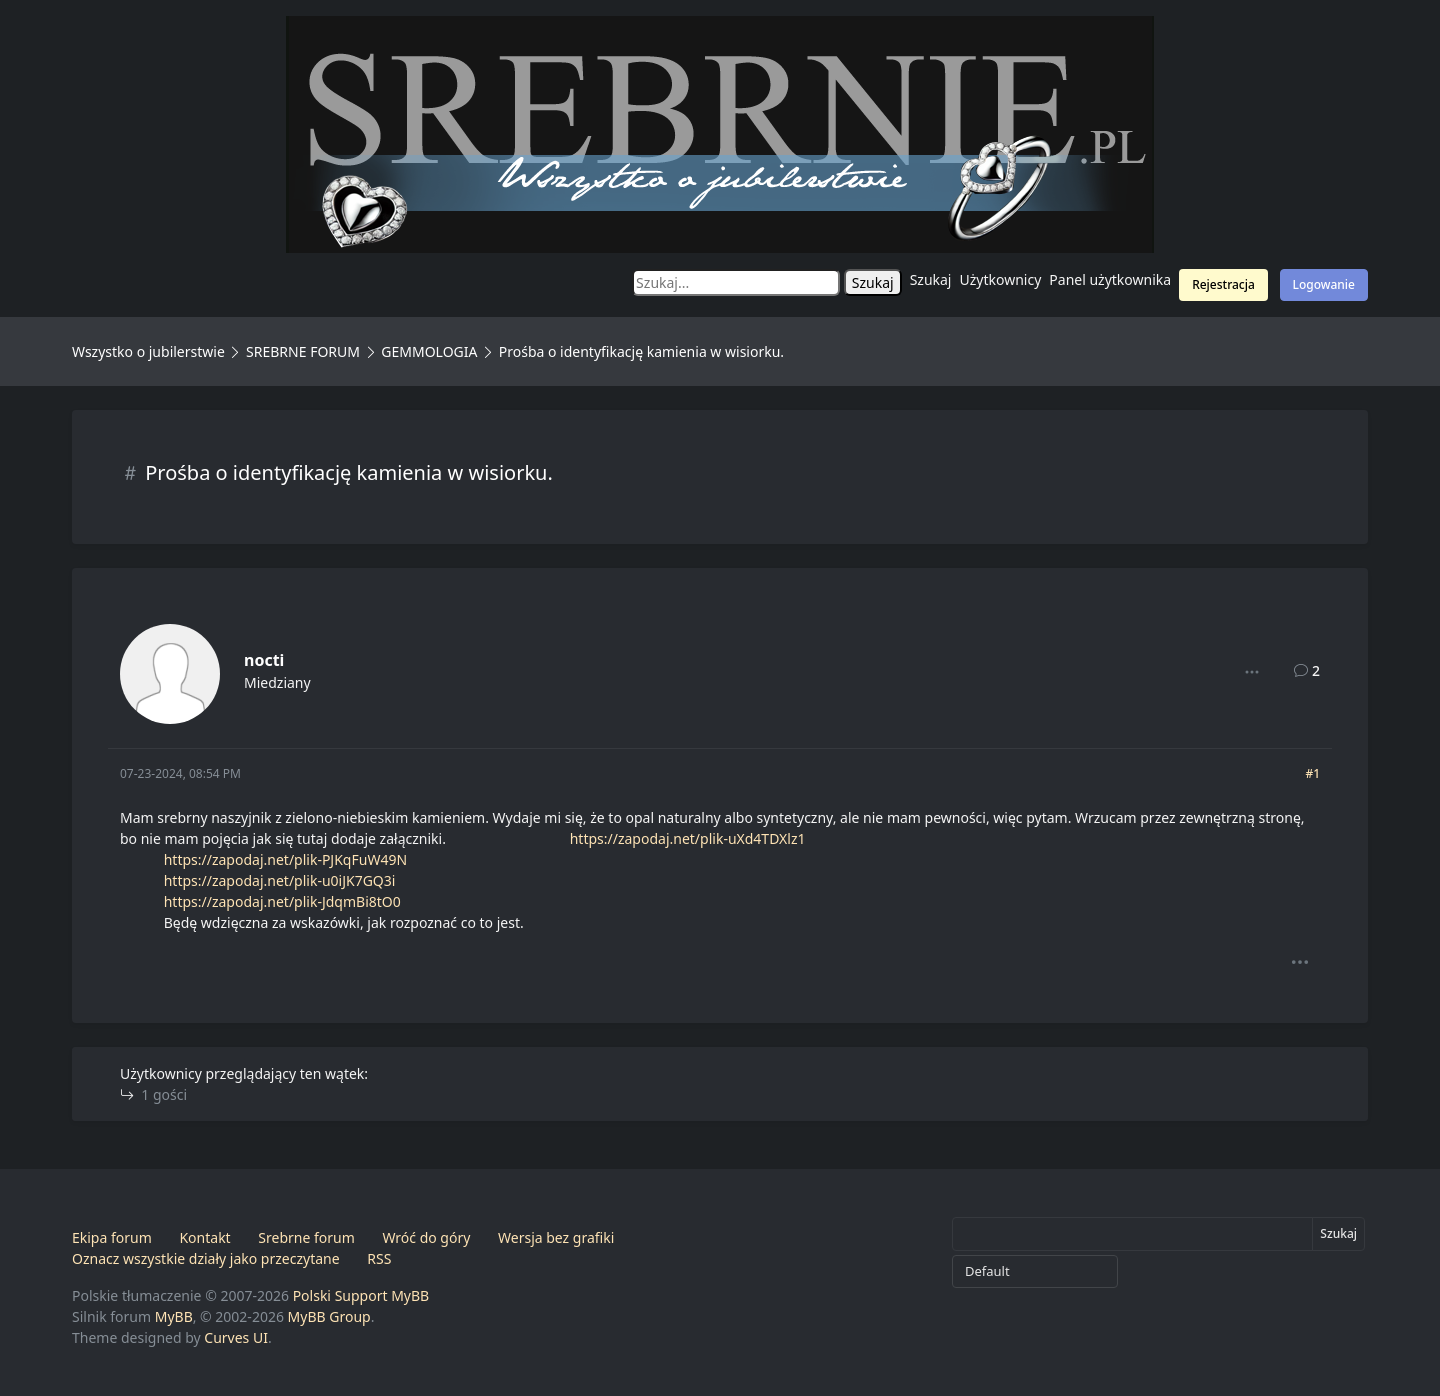 The width and height of the screenshot is (1440, 1396). What do you see at coordinates (306, 1237) in the screenshot?
I see `Srebrne forum` at bounding box center [306, 1237].